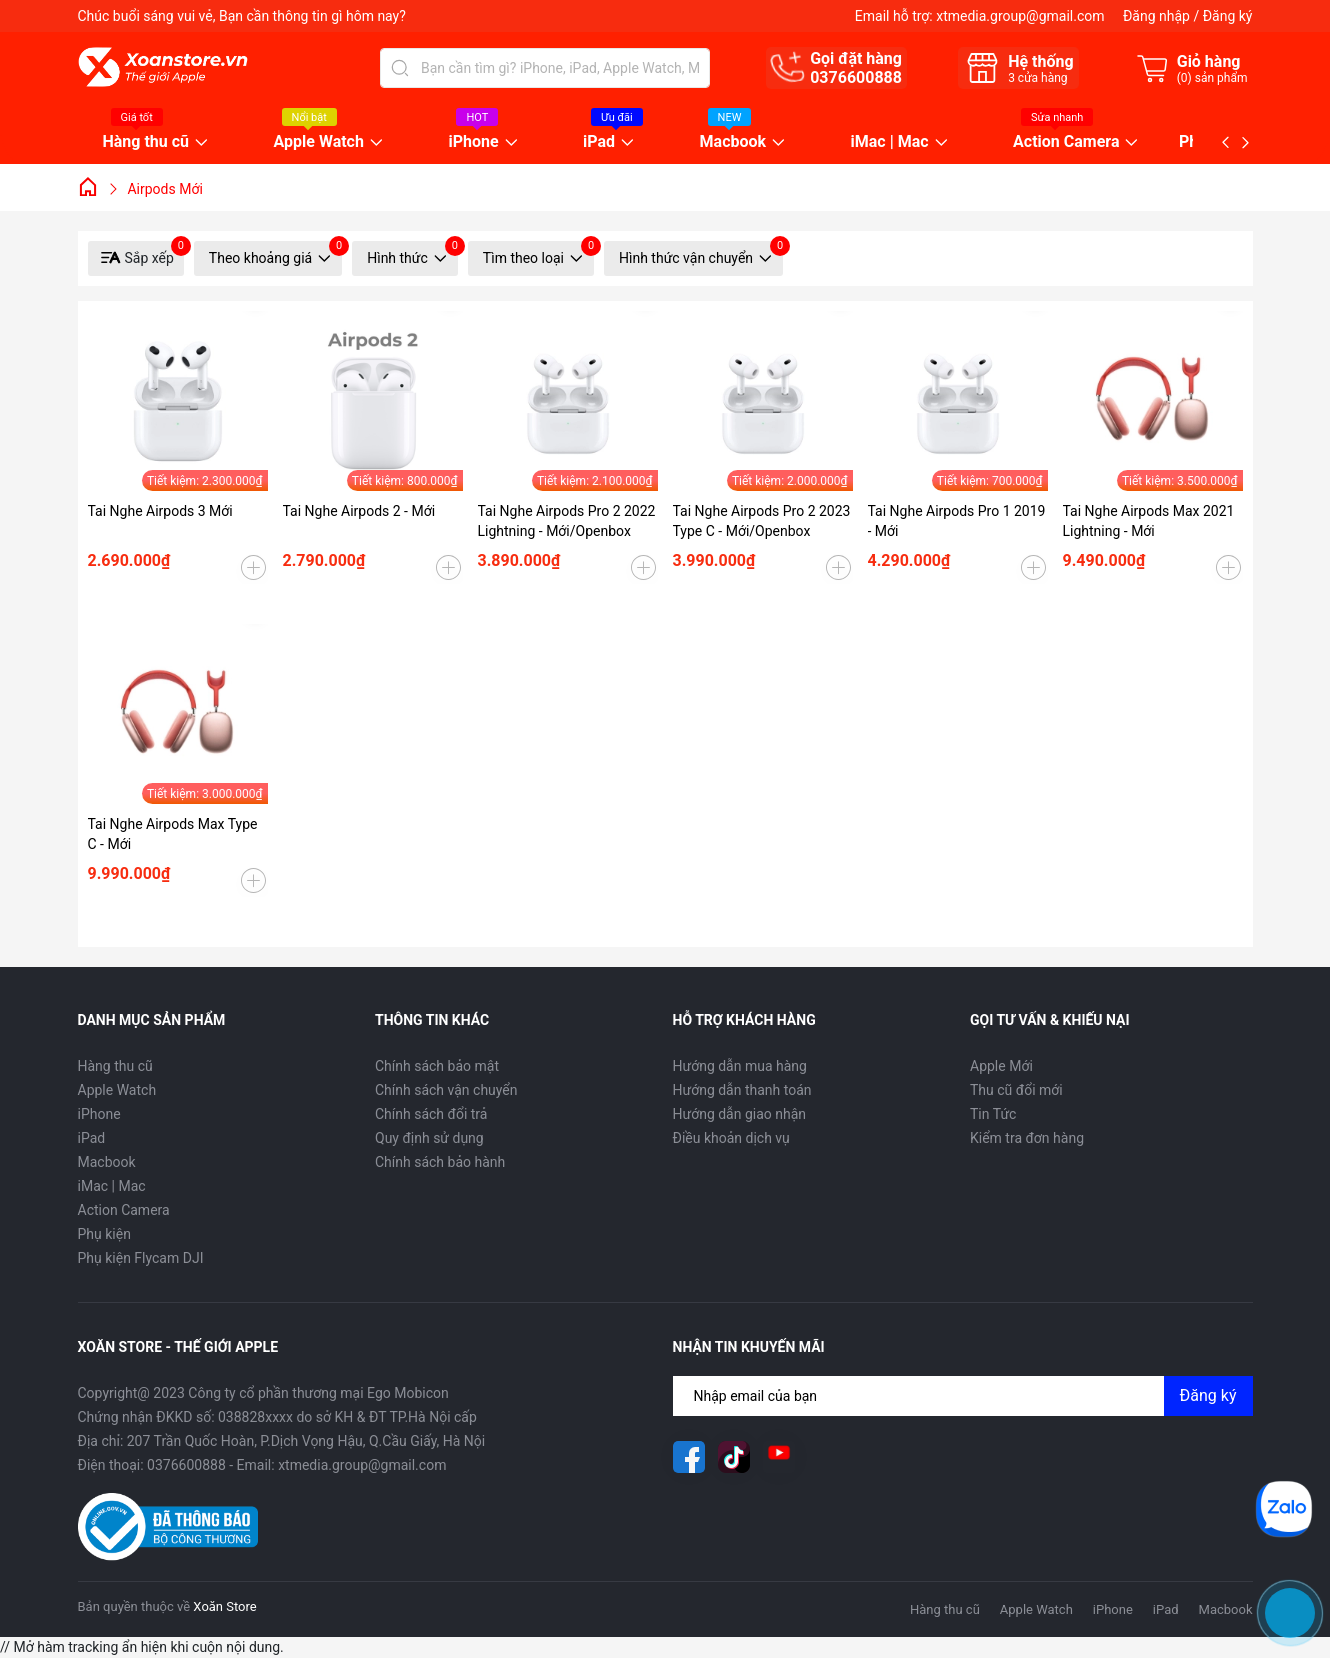 The image size is (1330, 1658). I want to click on [Địa chỉ Email], so click(963, 1396).